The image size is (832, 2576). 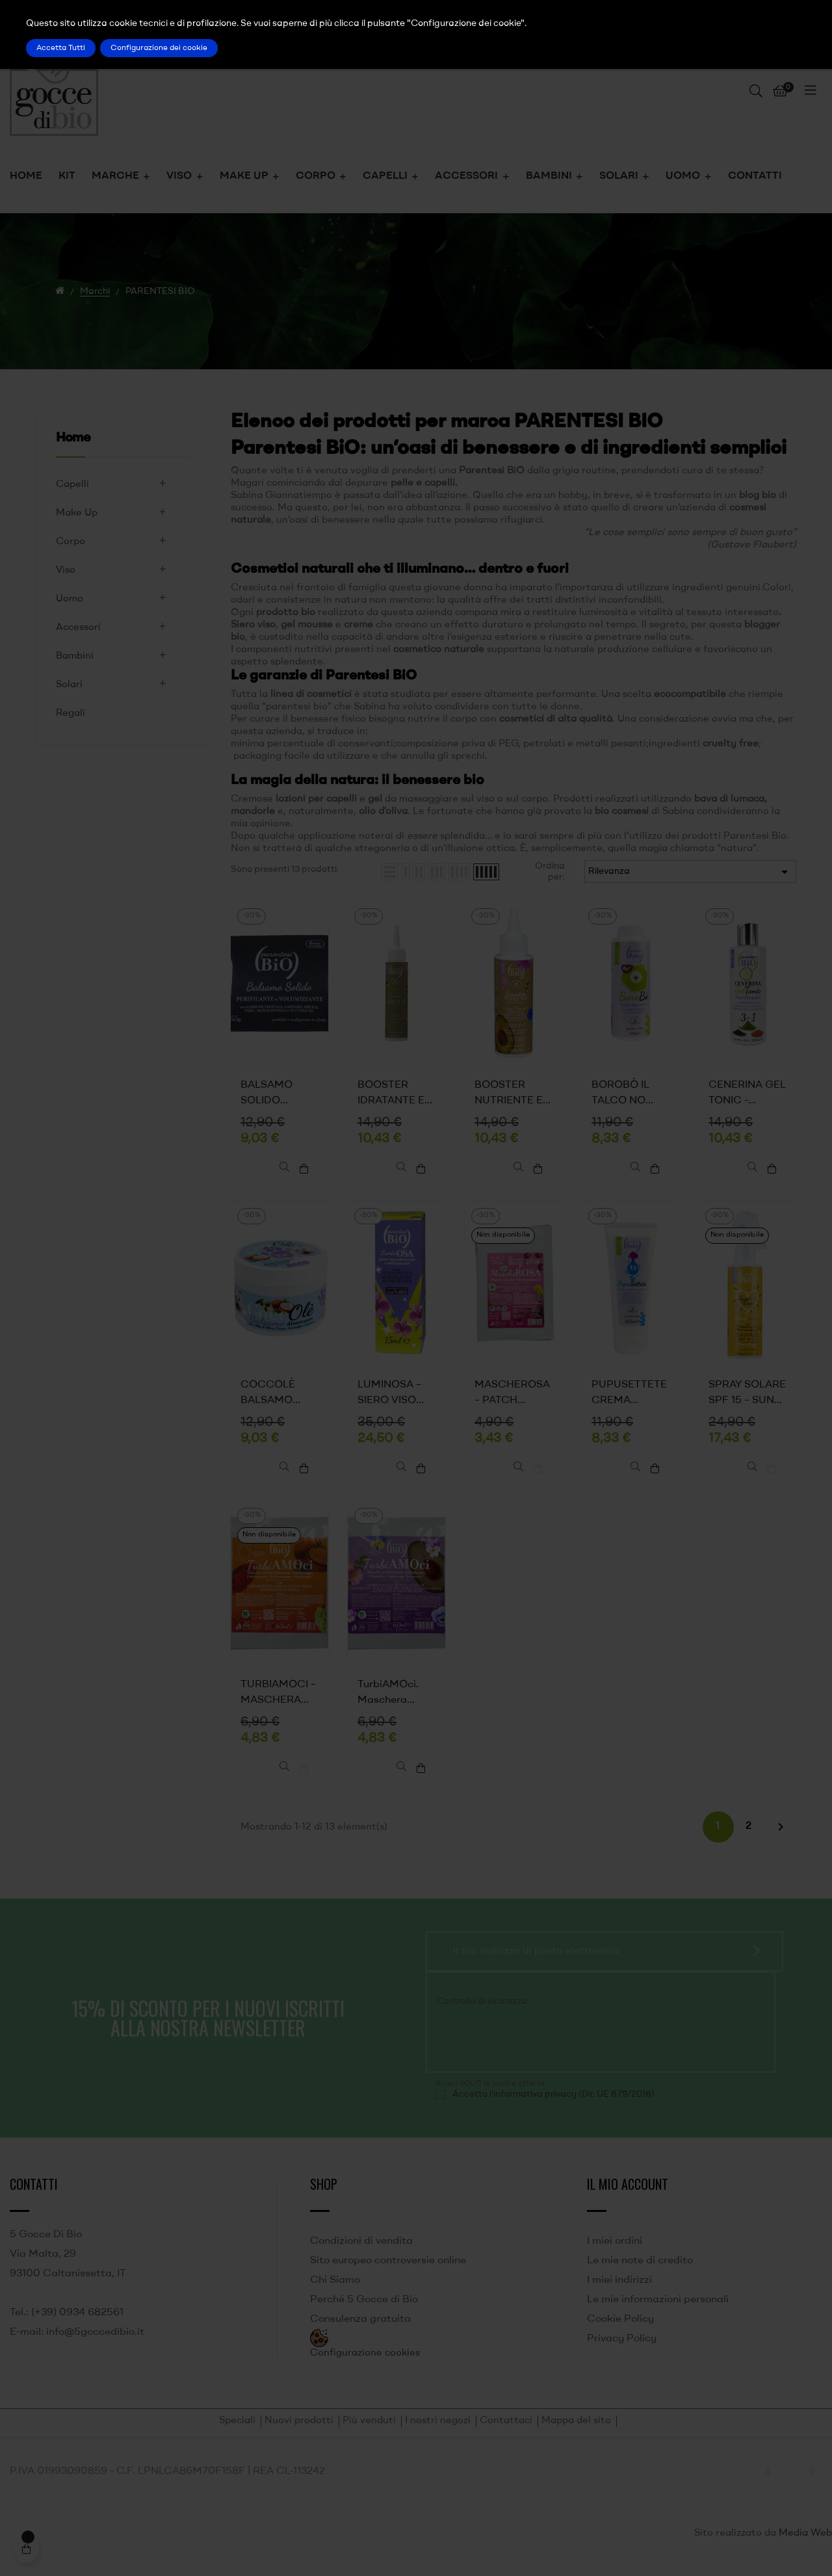 What do you see at coordinates (360, 2333) in the screenshot?
I see `Consulenza gratuita` at bounding box center [360, 2333].